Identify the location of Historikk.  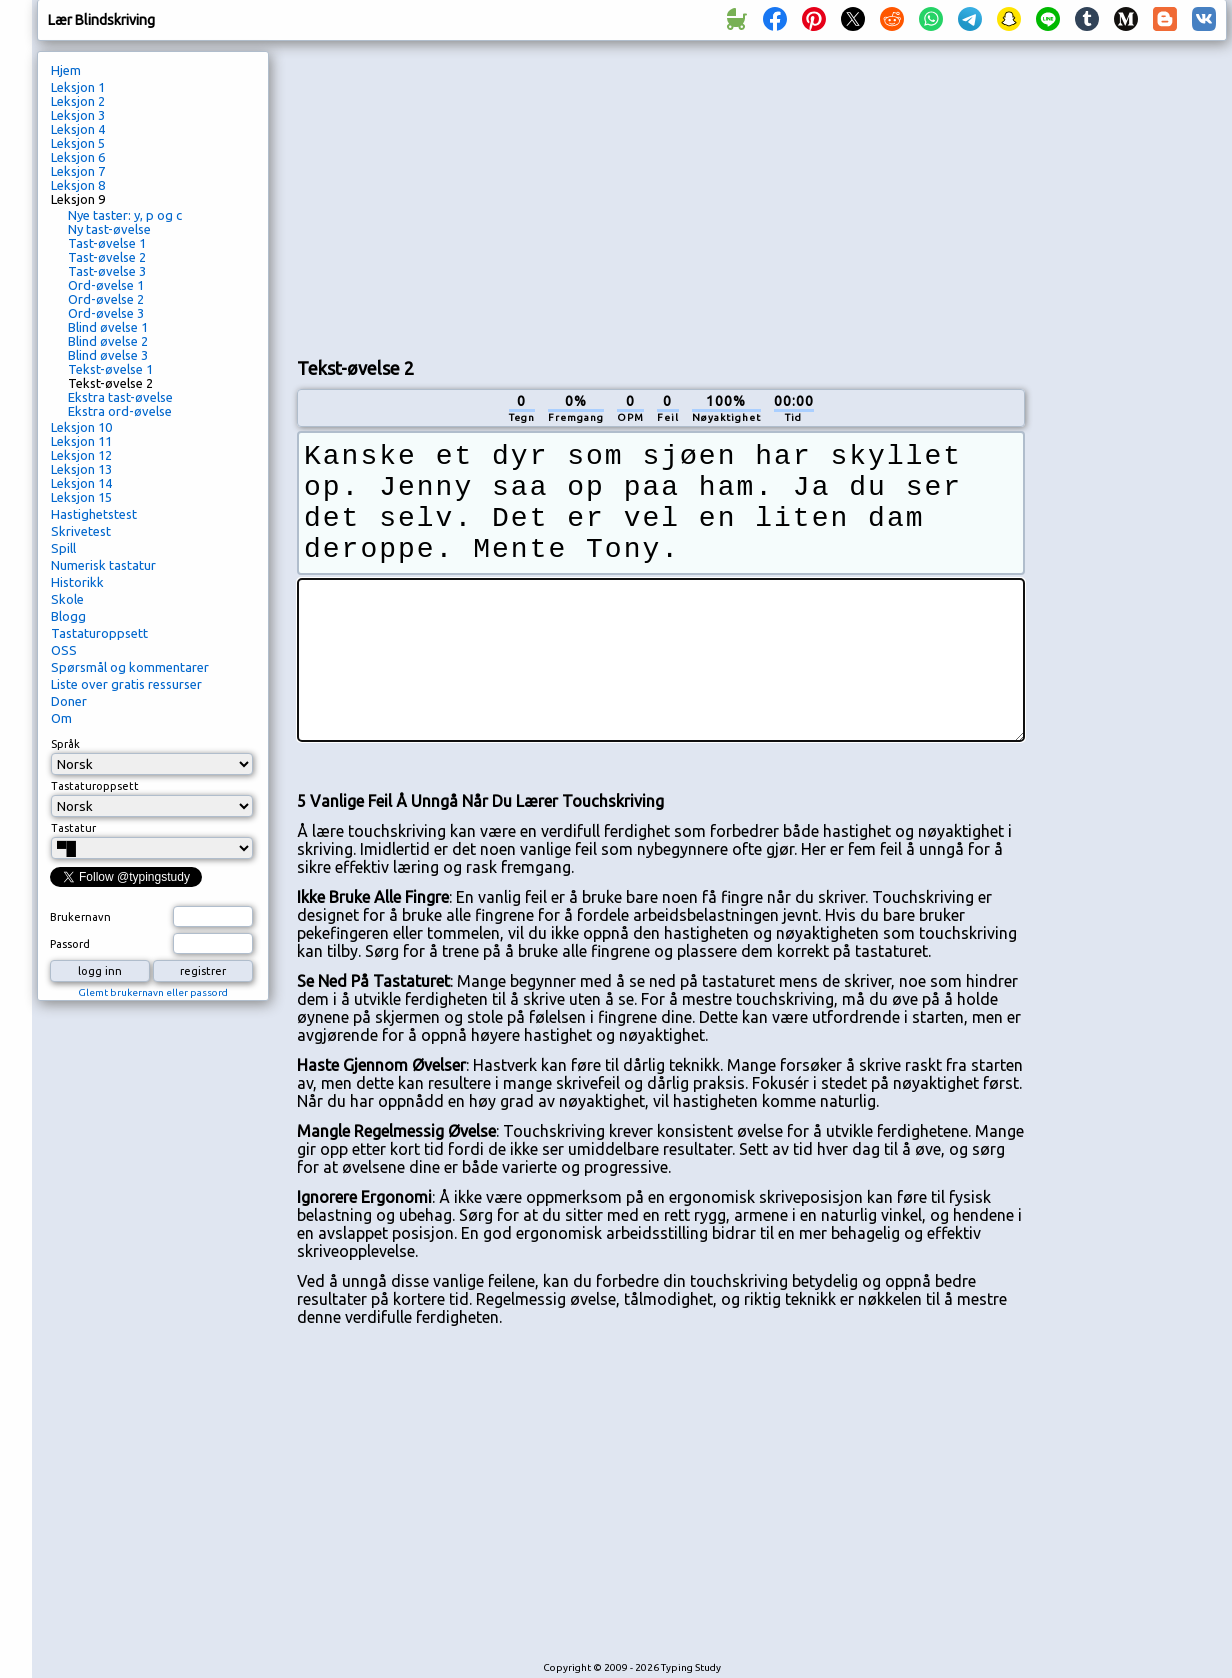
(77, 582).